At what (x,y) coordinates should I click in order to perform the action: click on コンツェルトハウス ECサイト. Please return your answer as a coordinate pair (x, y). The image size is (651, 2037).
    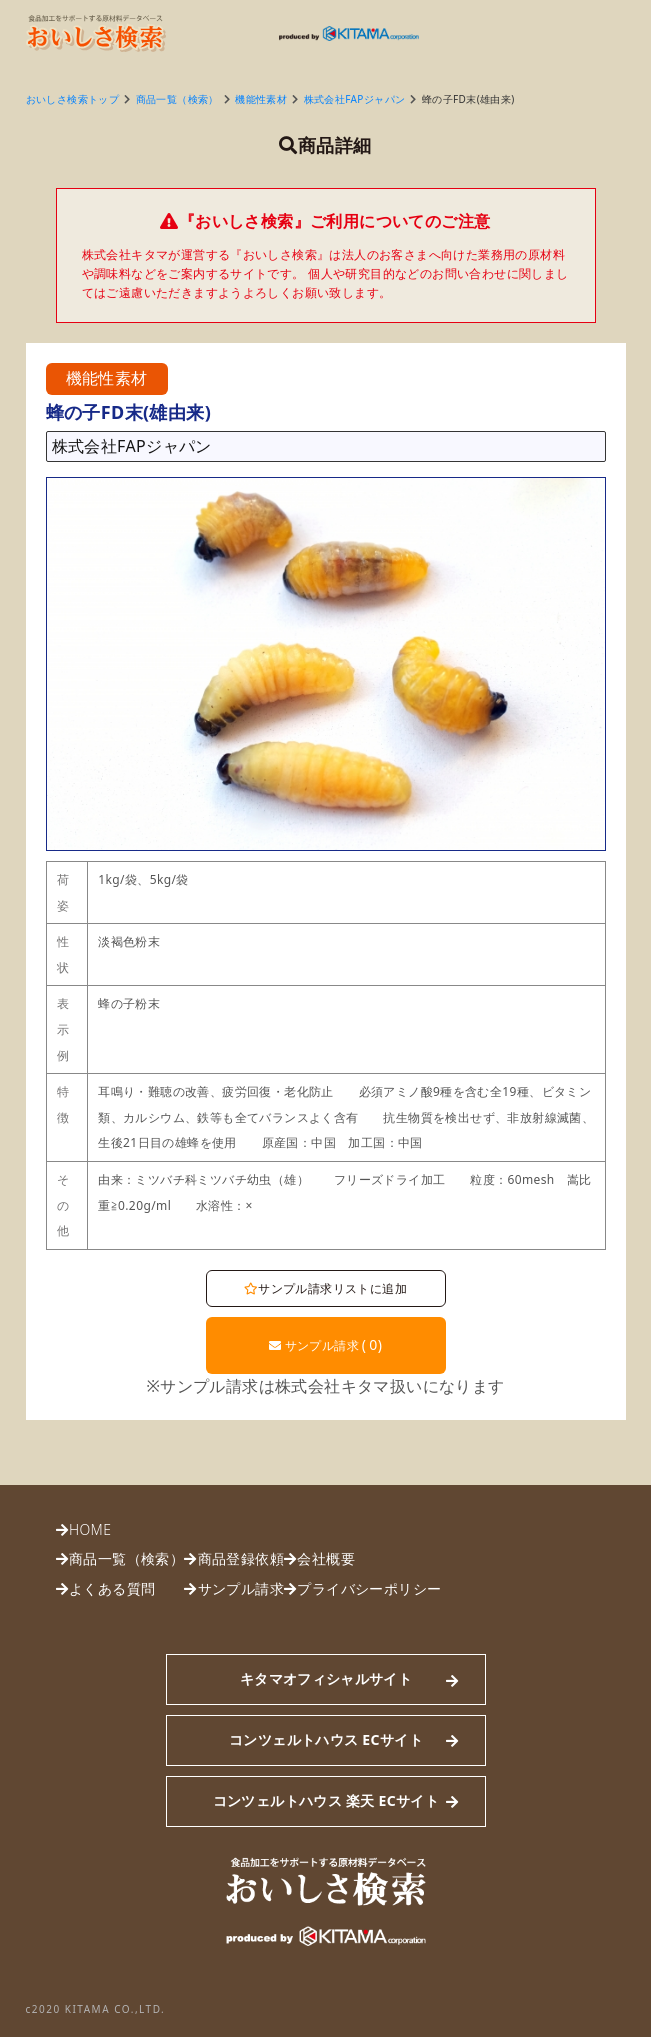
    Looking at the image, I should click on (326, 1739).